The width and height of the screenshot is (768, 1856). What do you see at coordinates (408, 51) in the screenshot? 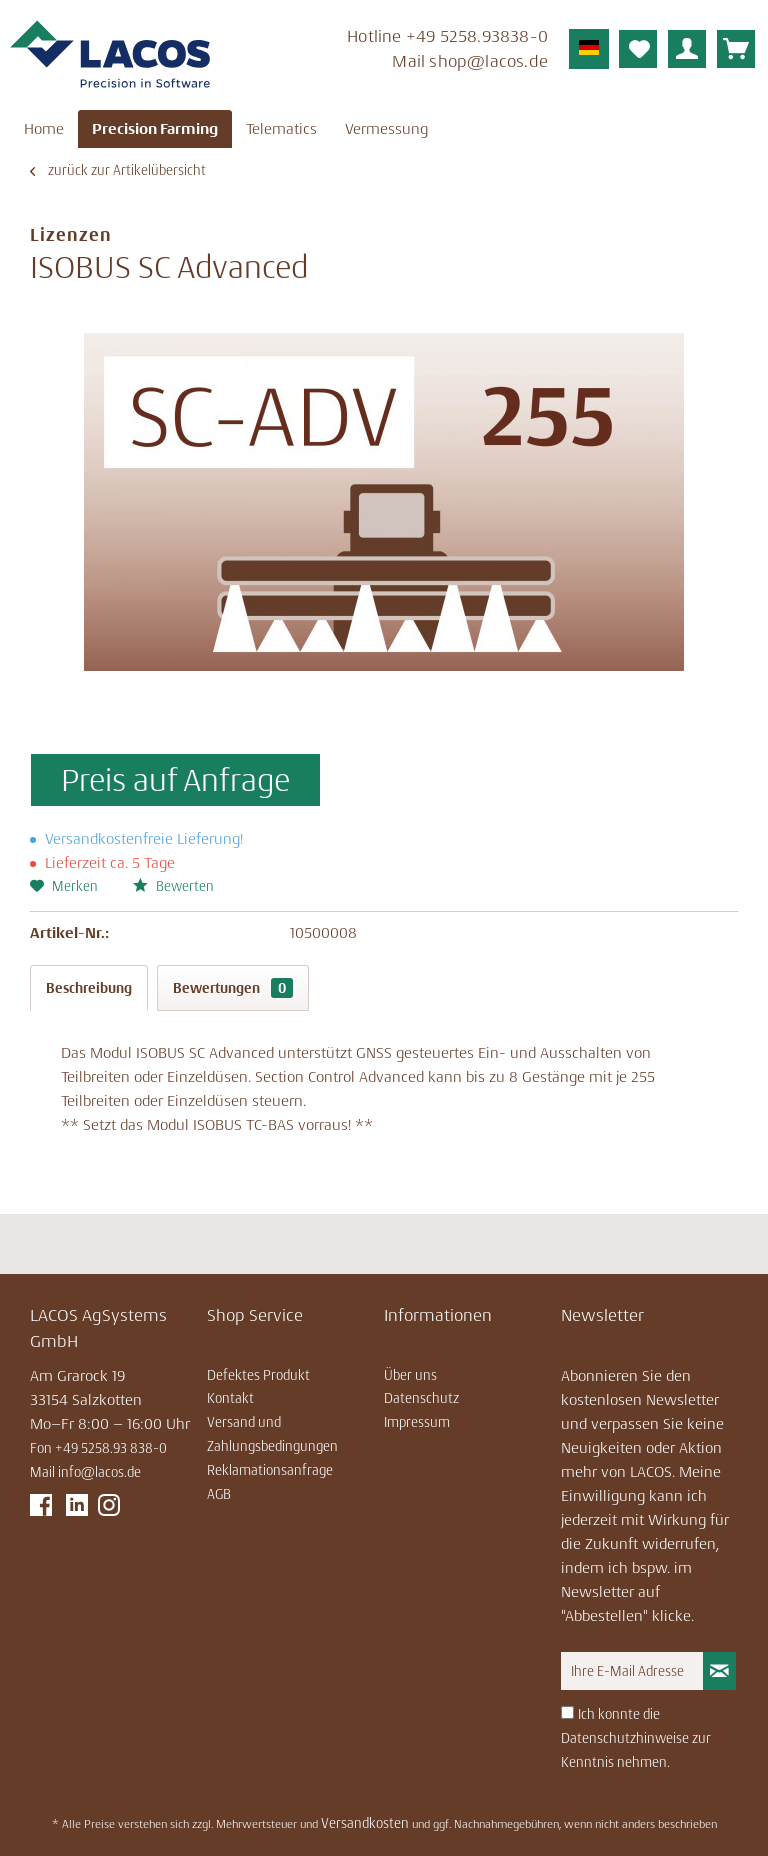
I see `[menuitem]` at bounding box center [408, 51].